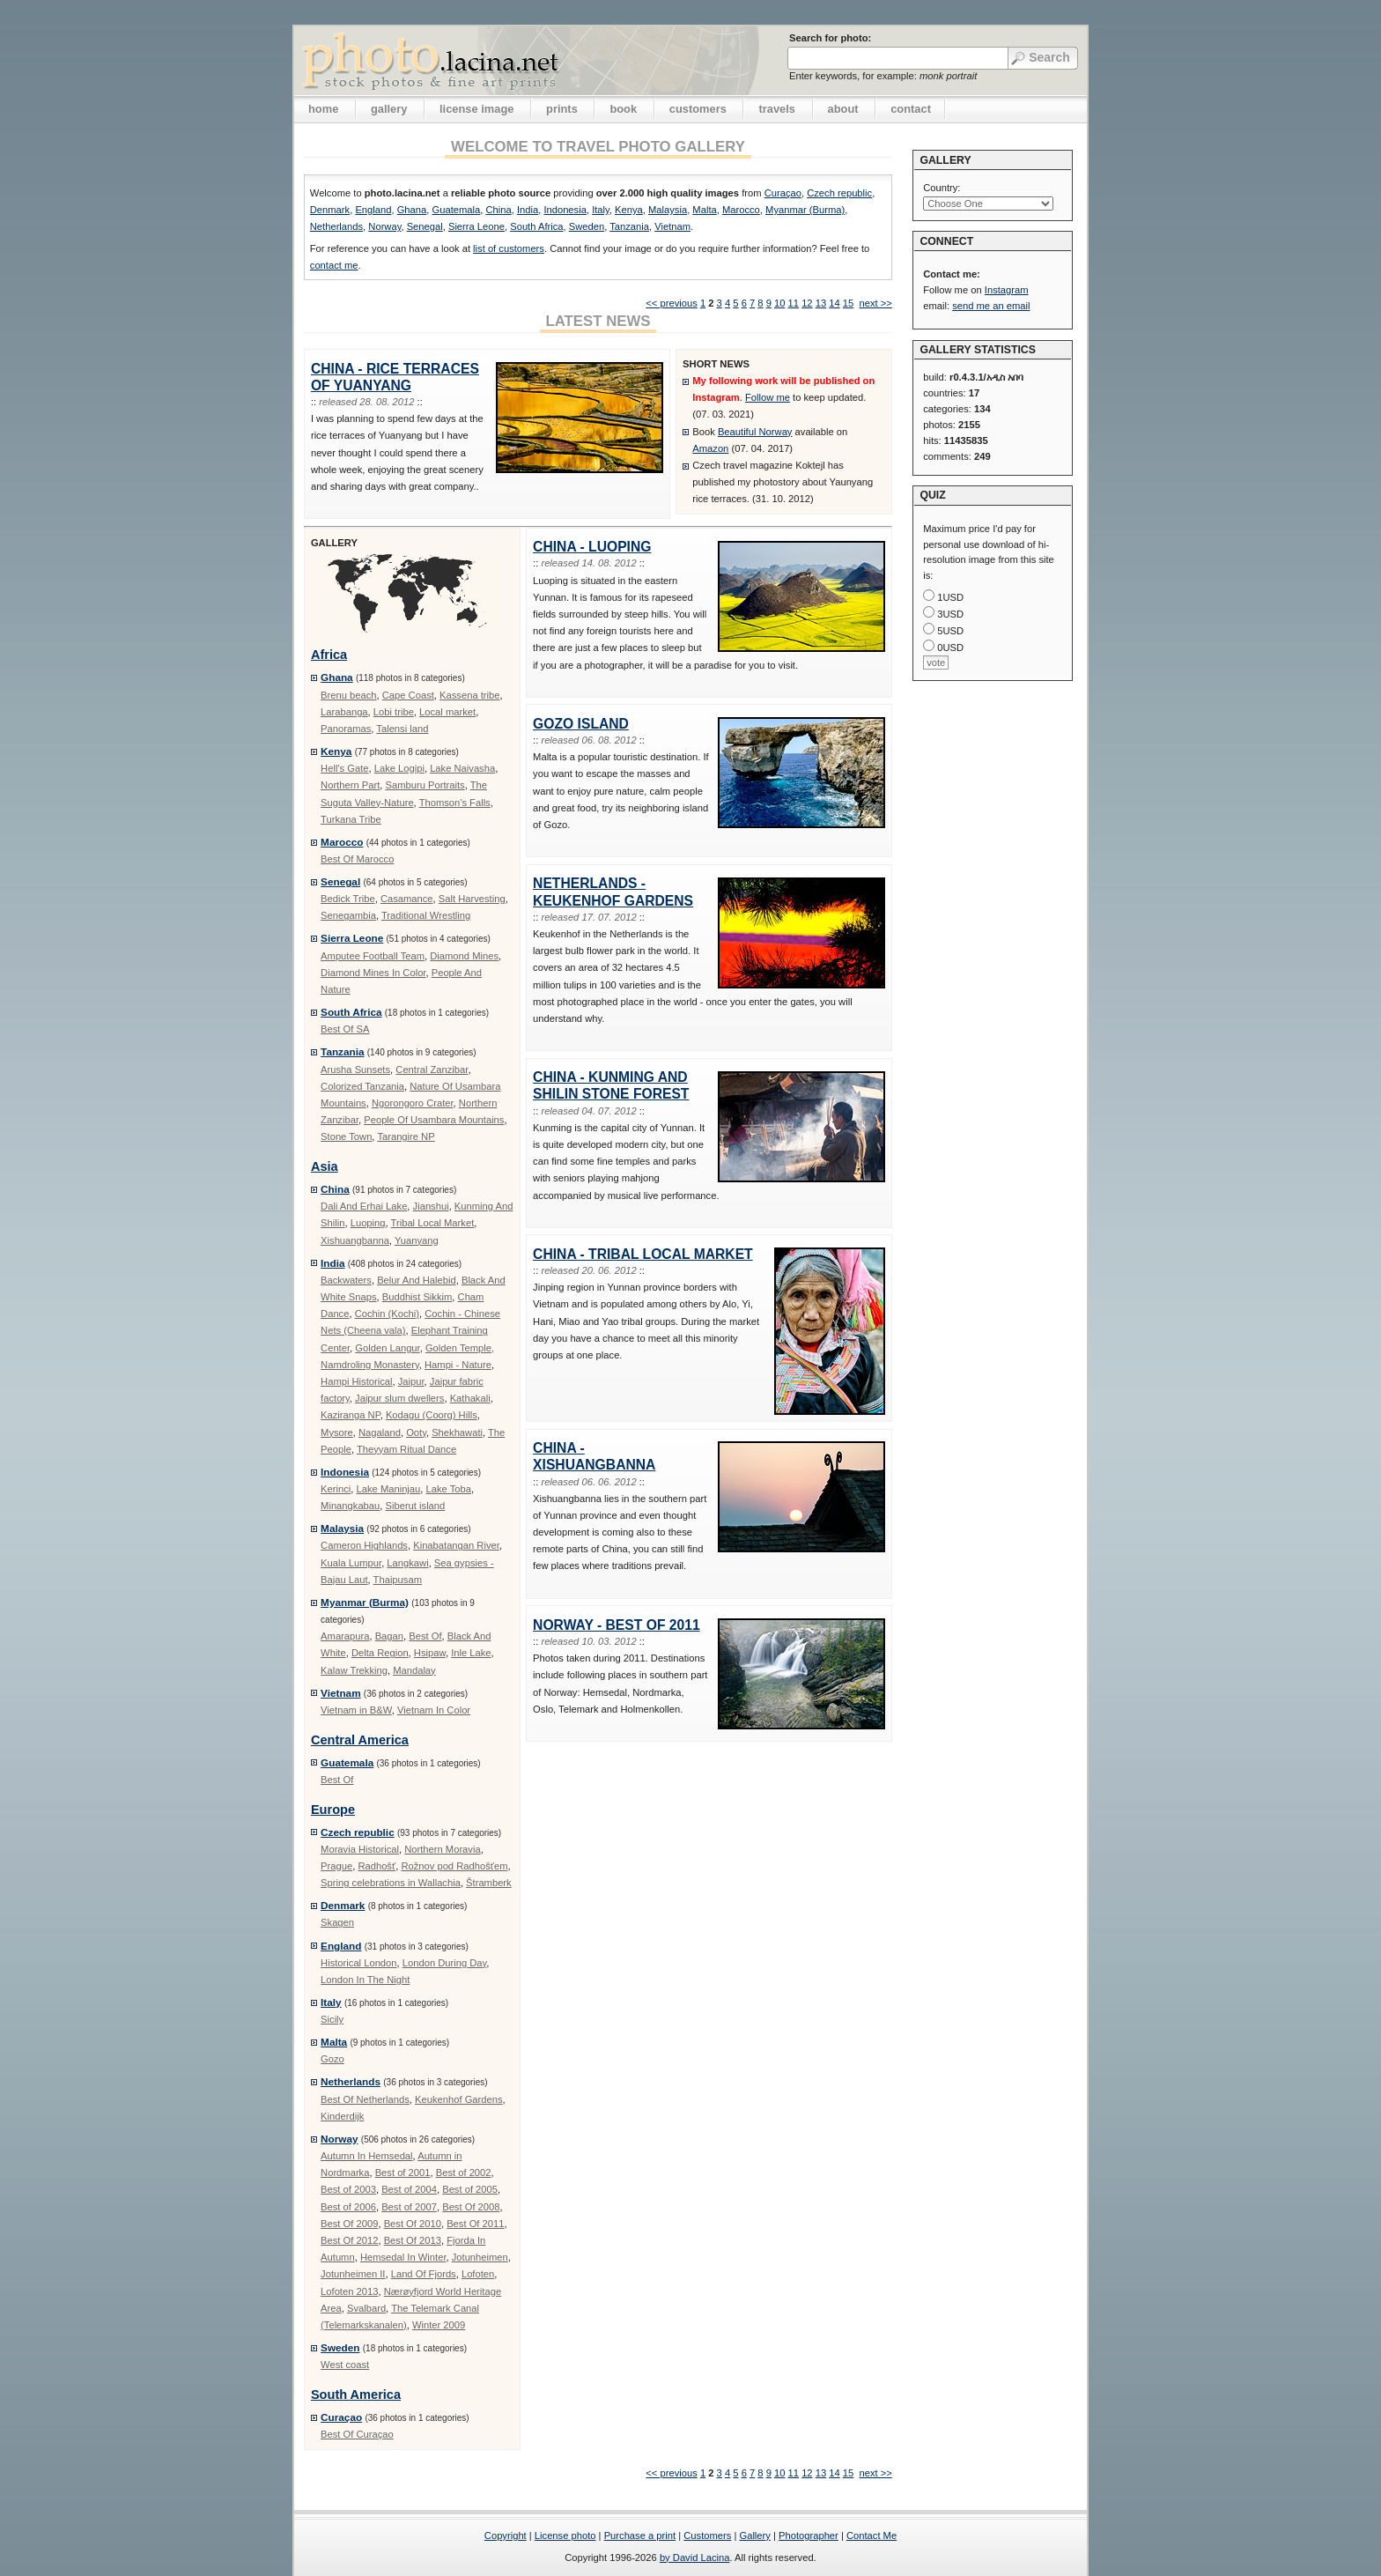 The width and height of the screenshot is (1381, 2576). Describe the element at coordinates (848, 303) in the screenshot. I see `15` at that location.